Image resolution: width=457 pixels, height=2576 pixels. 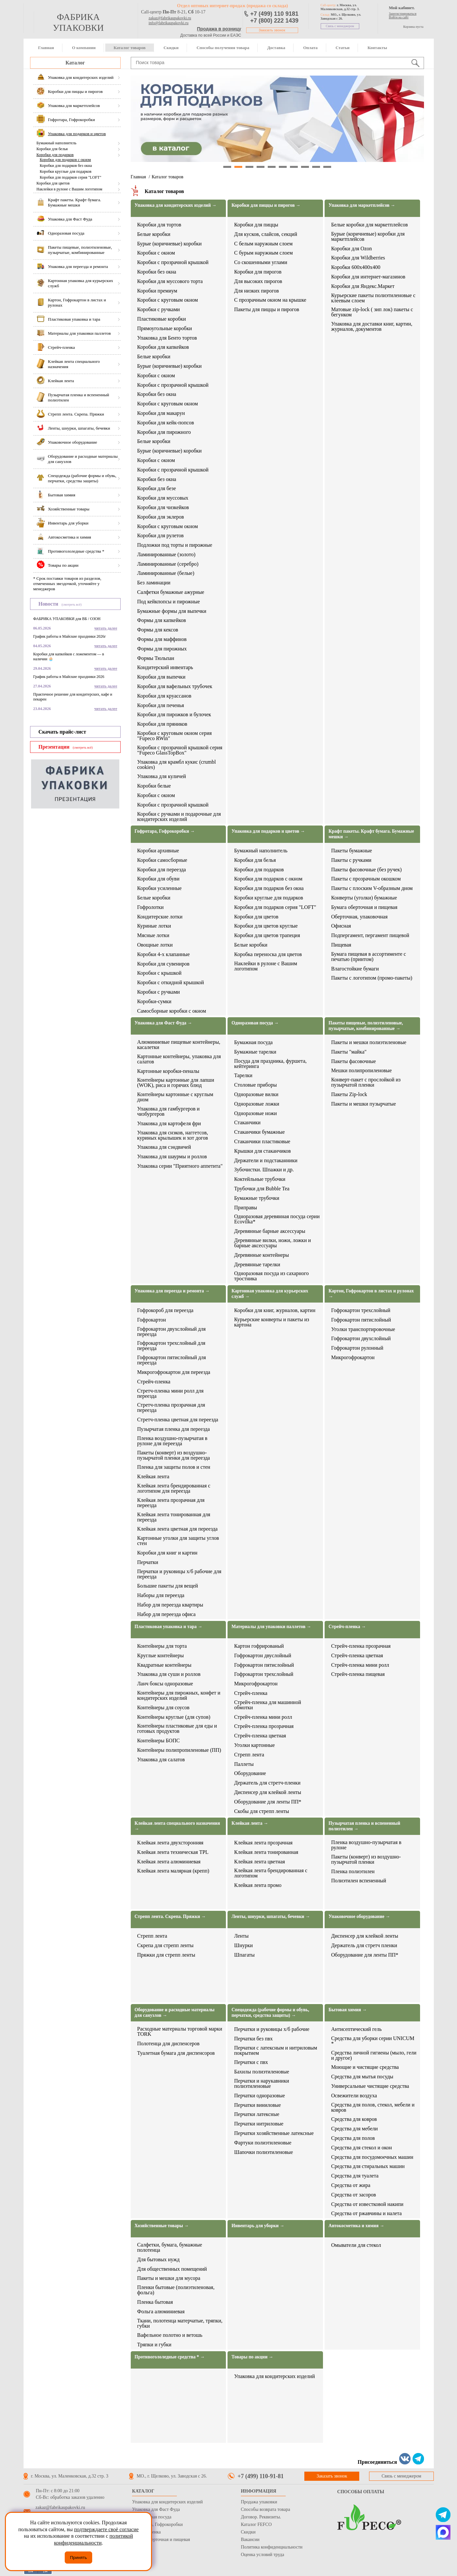 What do you see at coordinates (159, 888) in the screenshot?
I see `Коробки усиленные` at bounding box center [159, 888].